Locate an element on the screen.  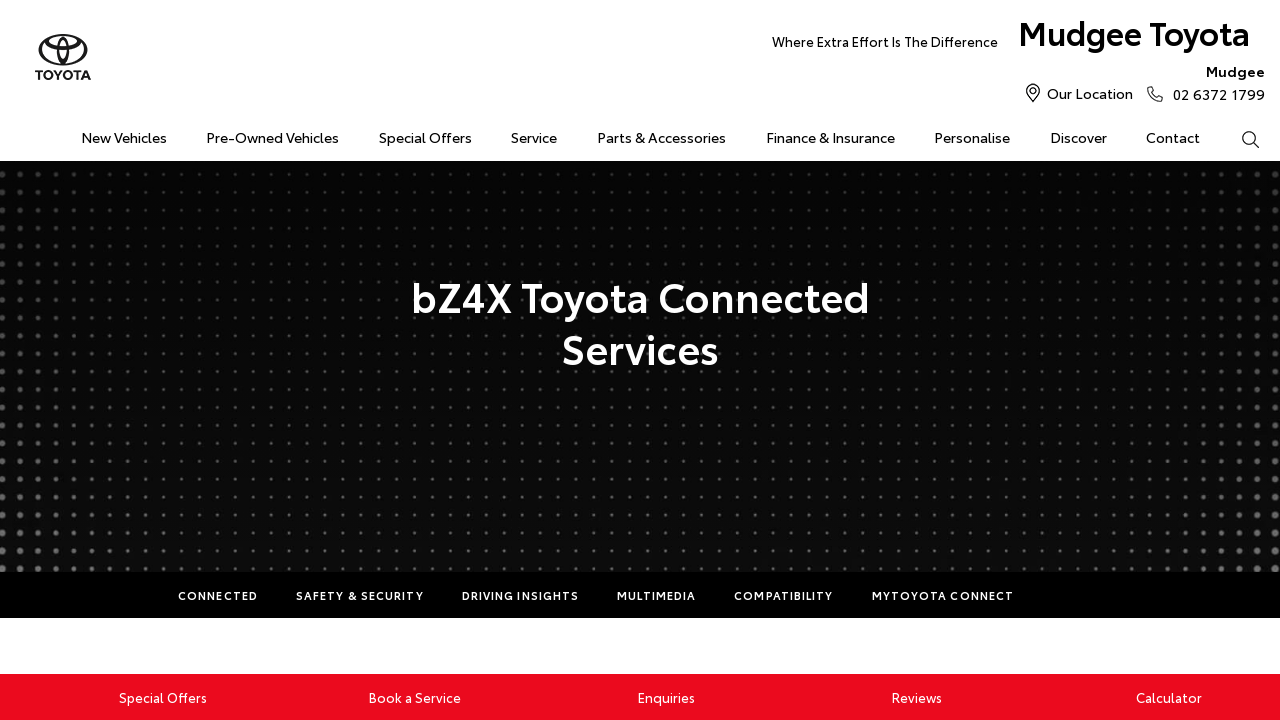
Connected is located at coordinates (218, 595).